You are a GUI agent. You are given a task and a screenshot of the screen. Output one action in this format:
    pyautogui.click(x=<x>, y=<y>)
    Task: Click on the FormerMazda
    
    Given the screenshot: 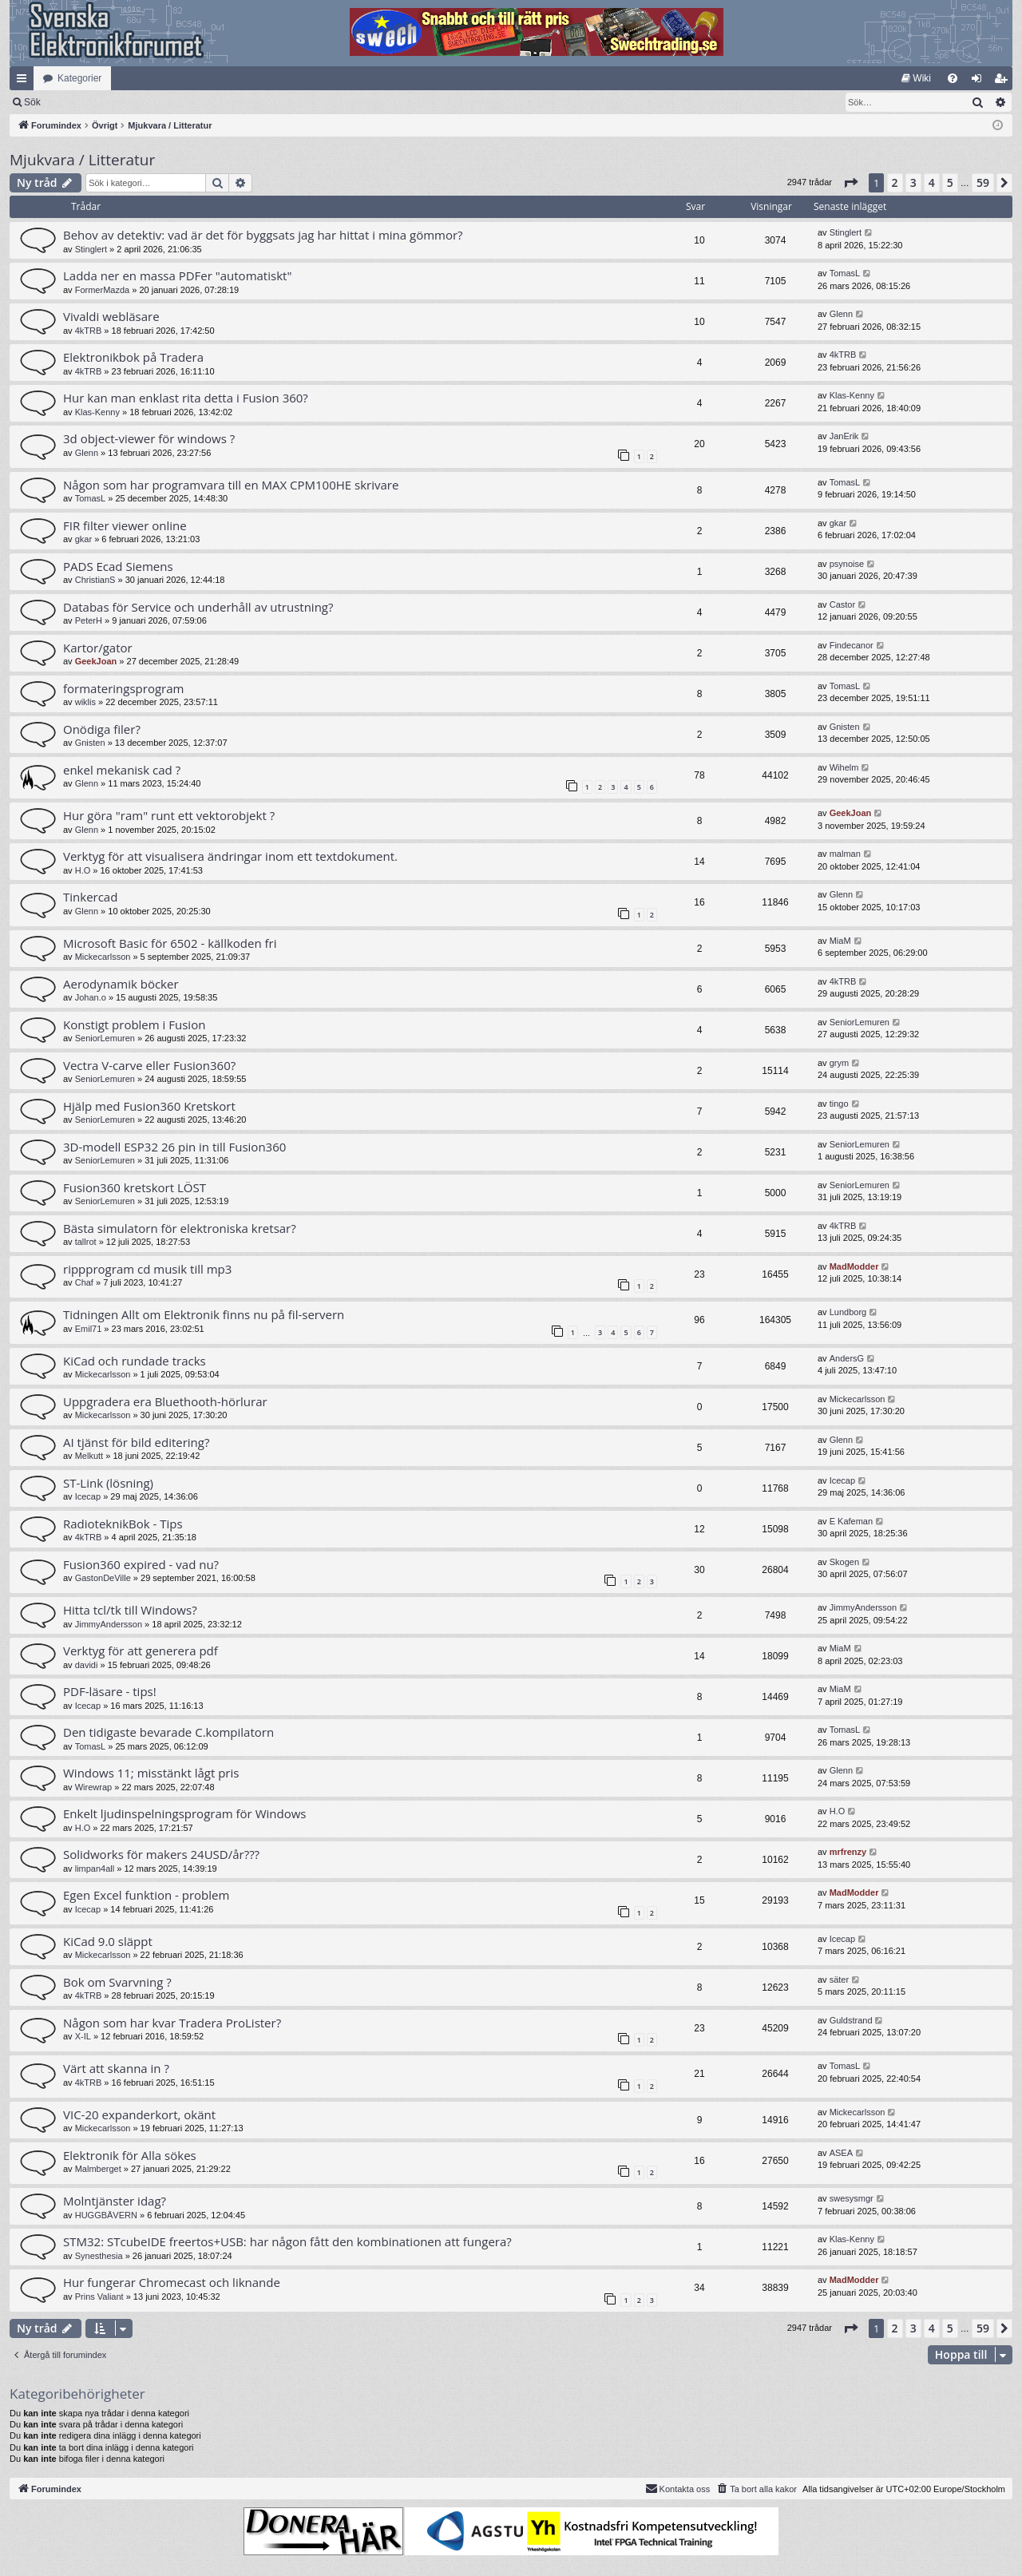 What is the action you would take?
    pyautogui.click(x=102, y=290)
    